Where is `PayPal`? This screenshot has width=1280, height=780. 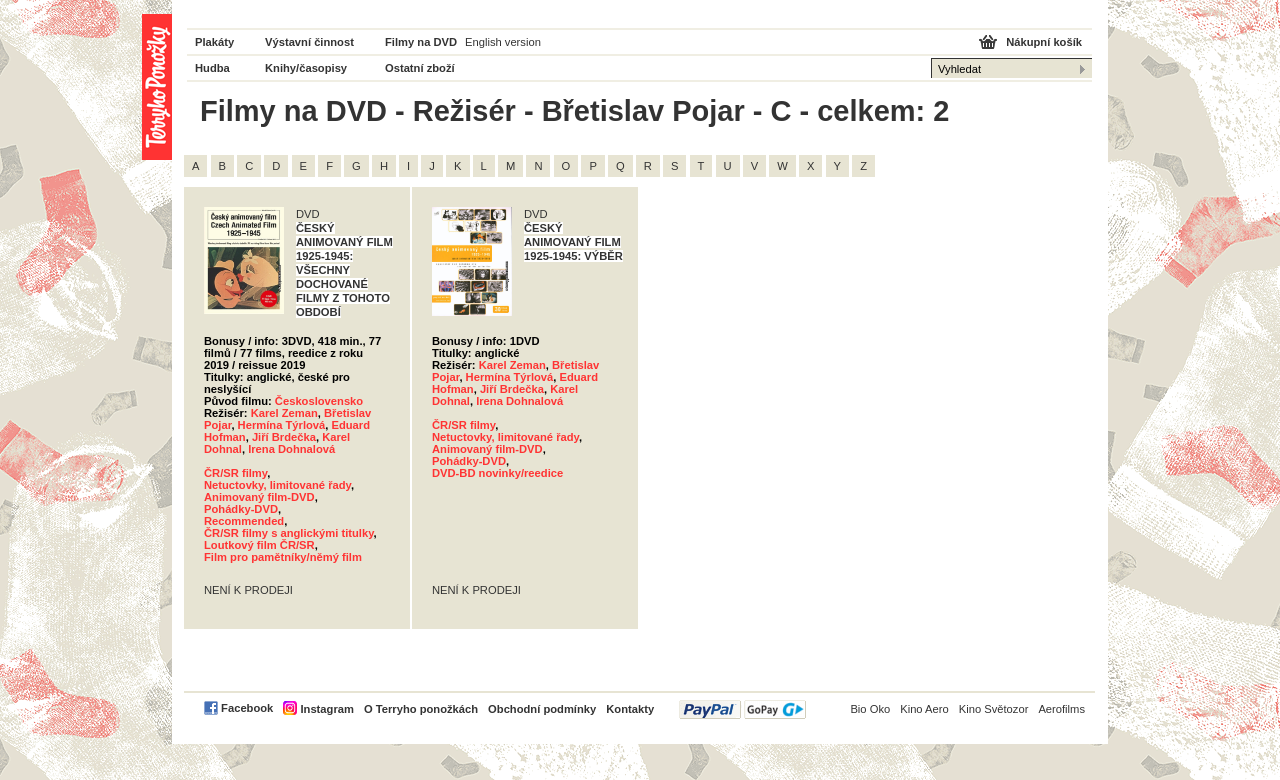
PayPal is located at coordinates (742, 709).